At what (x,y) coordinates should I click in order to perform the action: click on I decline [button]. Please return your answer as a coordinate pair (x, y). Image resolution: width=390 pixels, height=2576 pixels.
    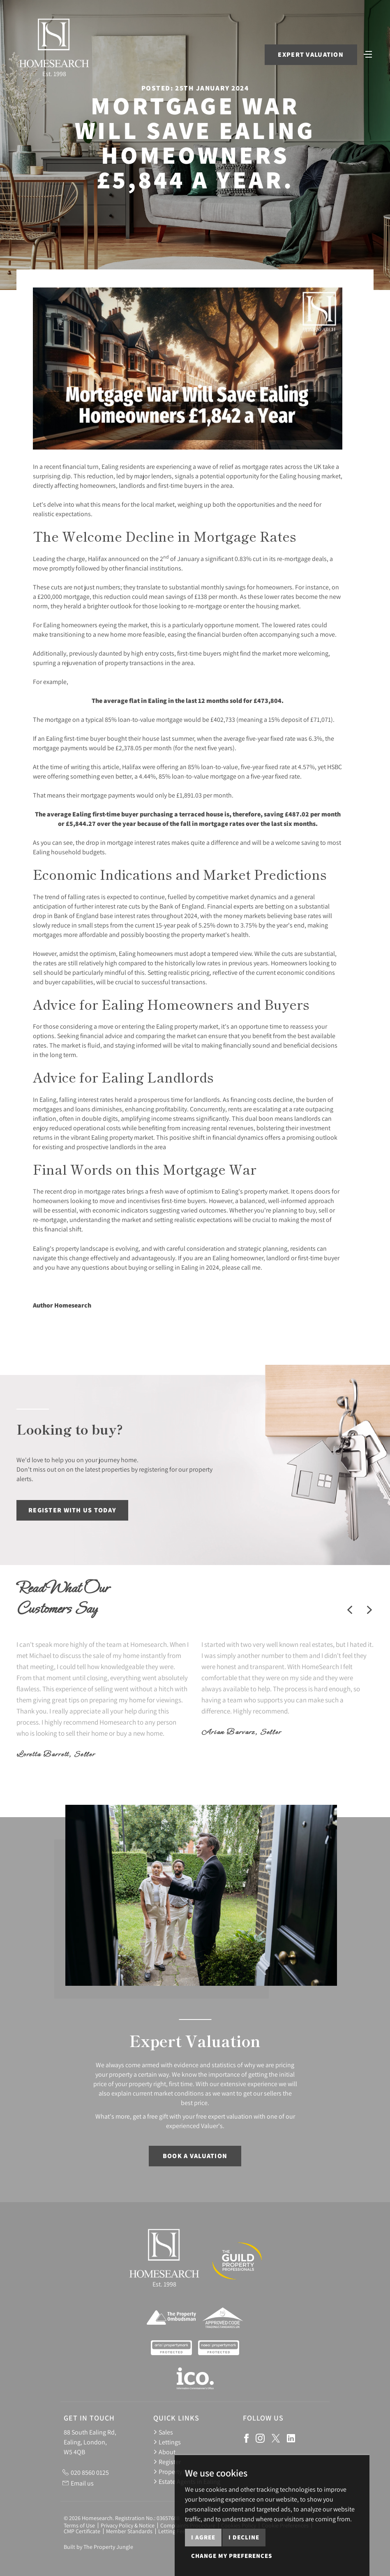
    Looking at the image, I should click on (243, 2564).